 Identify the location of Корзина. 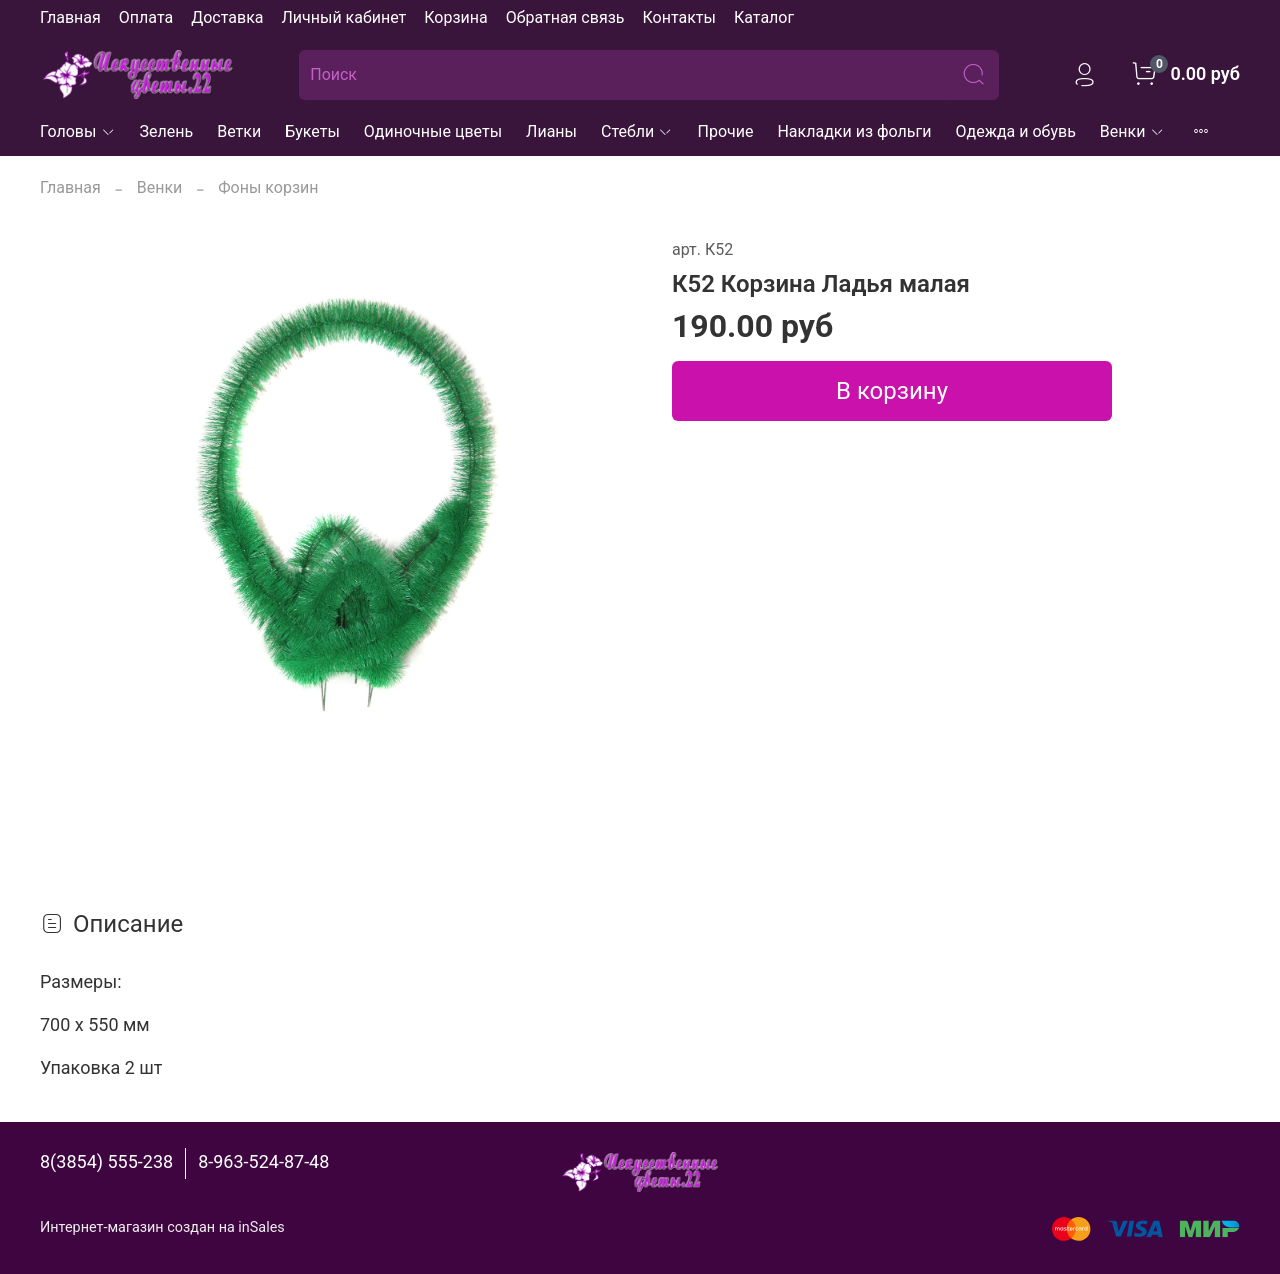
(455, 17).